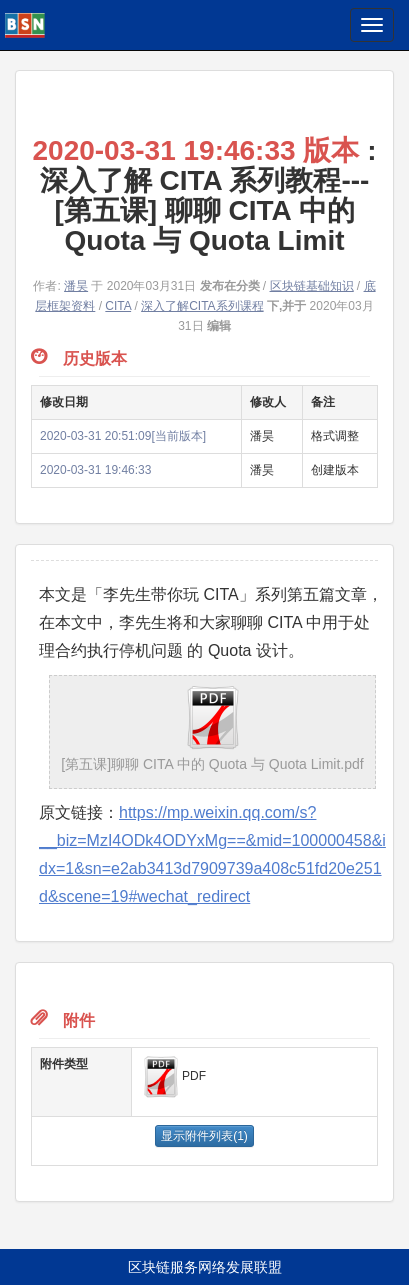 The image size is (409, 1285). What do you see at coordinates (202, 306) in the screenshot?
I see `深入了解CITA系列课程` at bounding box center [202, 306].